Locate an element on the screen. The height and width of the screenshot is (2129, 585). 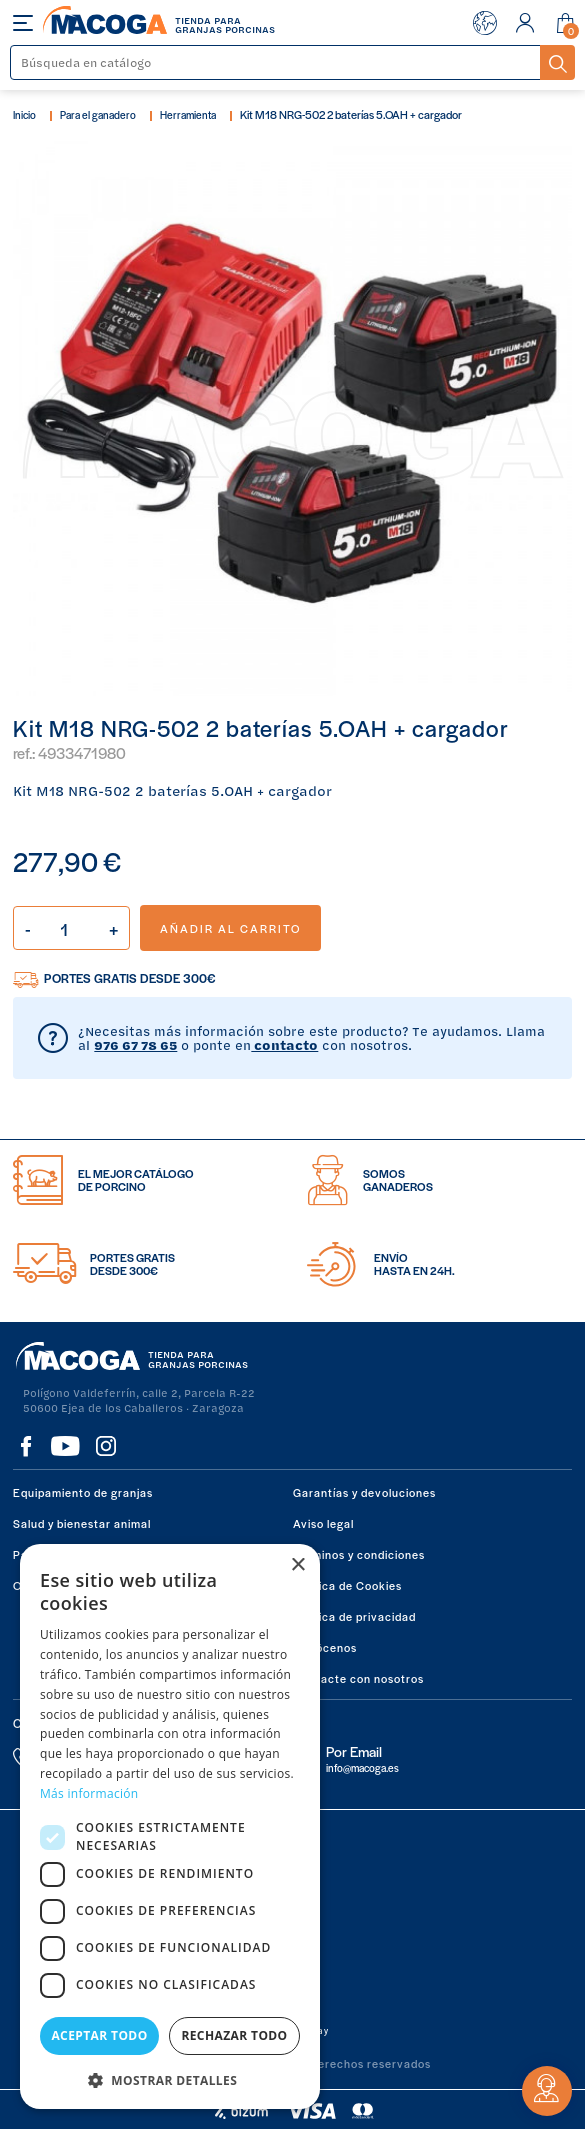
[dialog] is located at coordinates (170, 1826).